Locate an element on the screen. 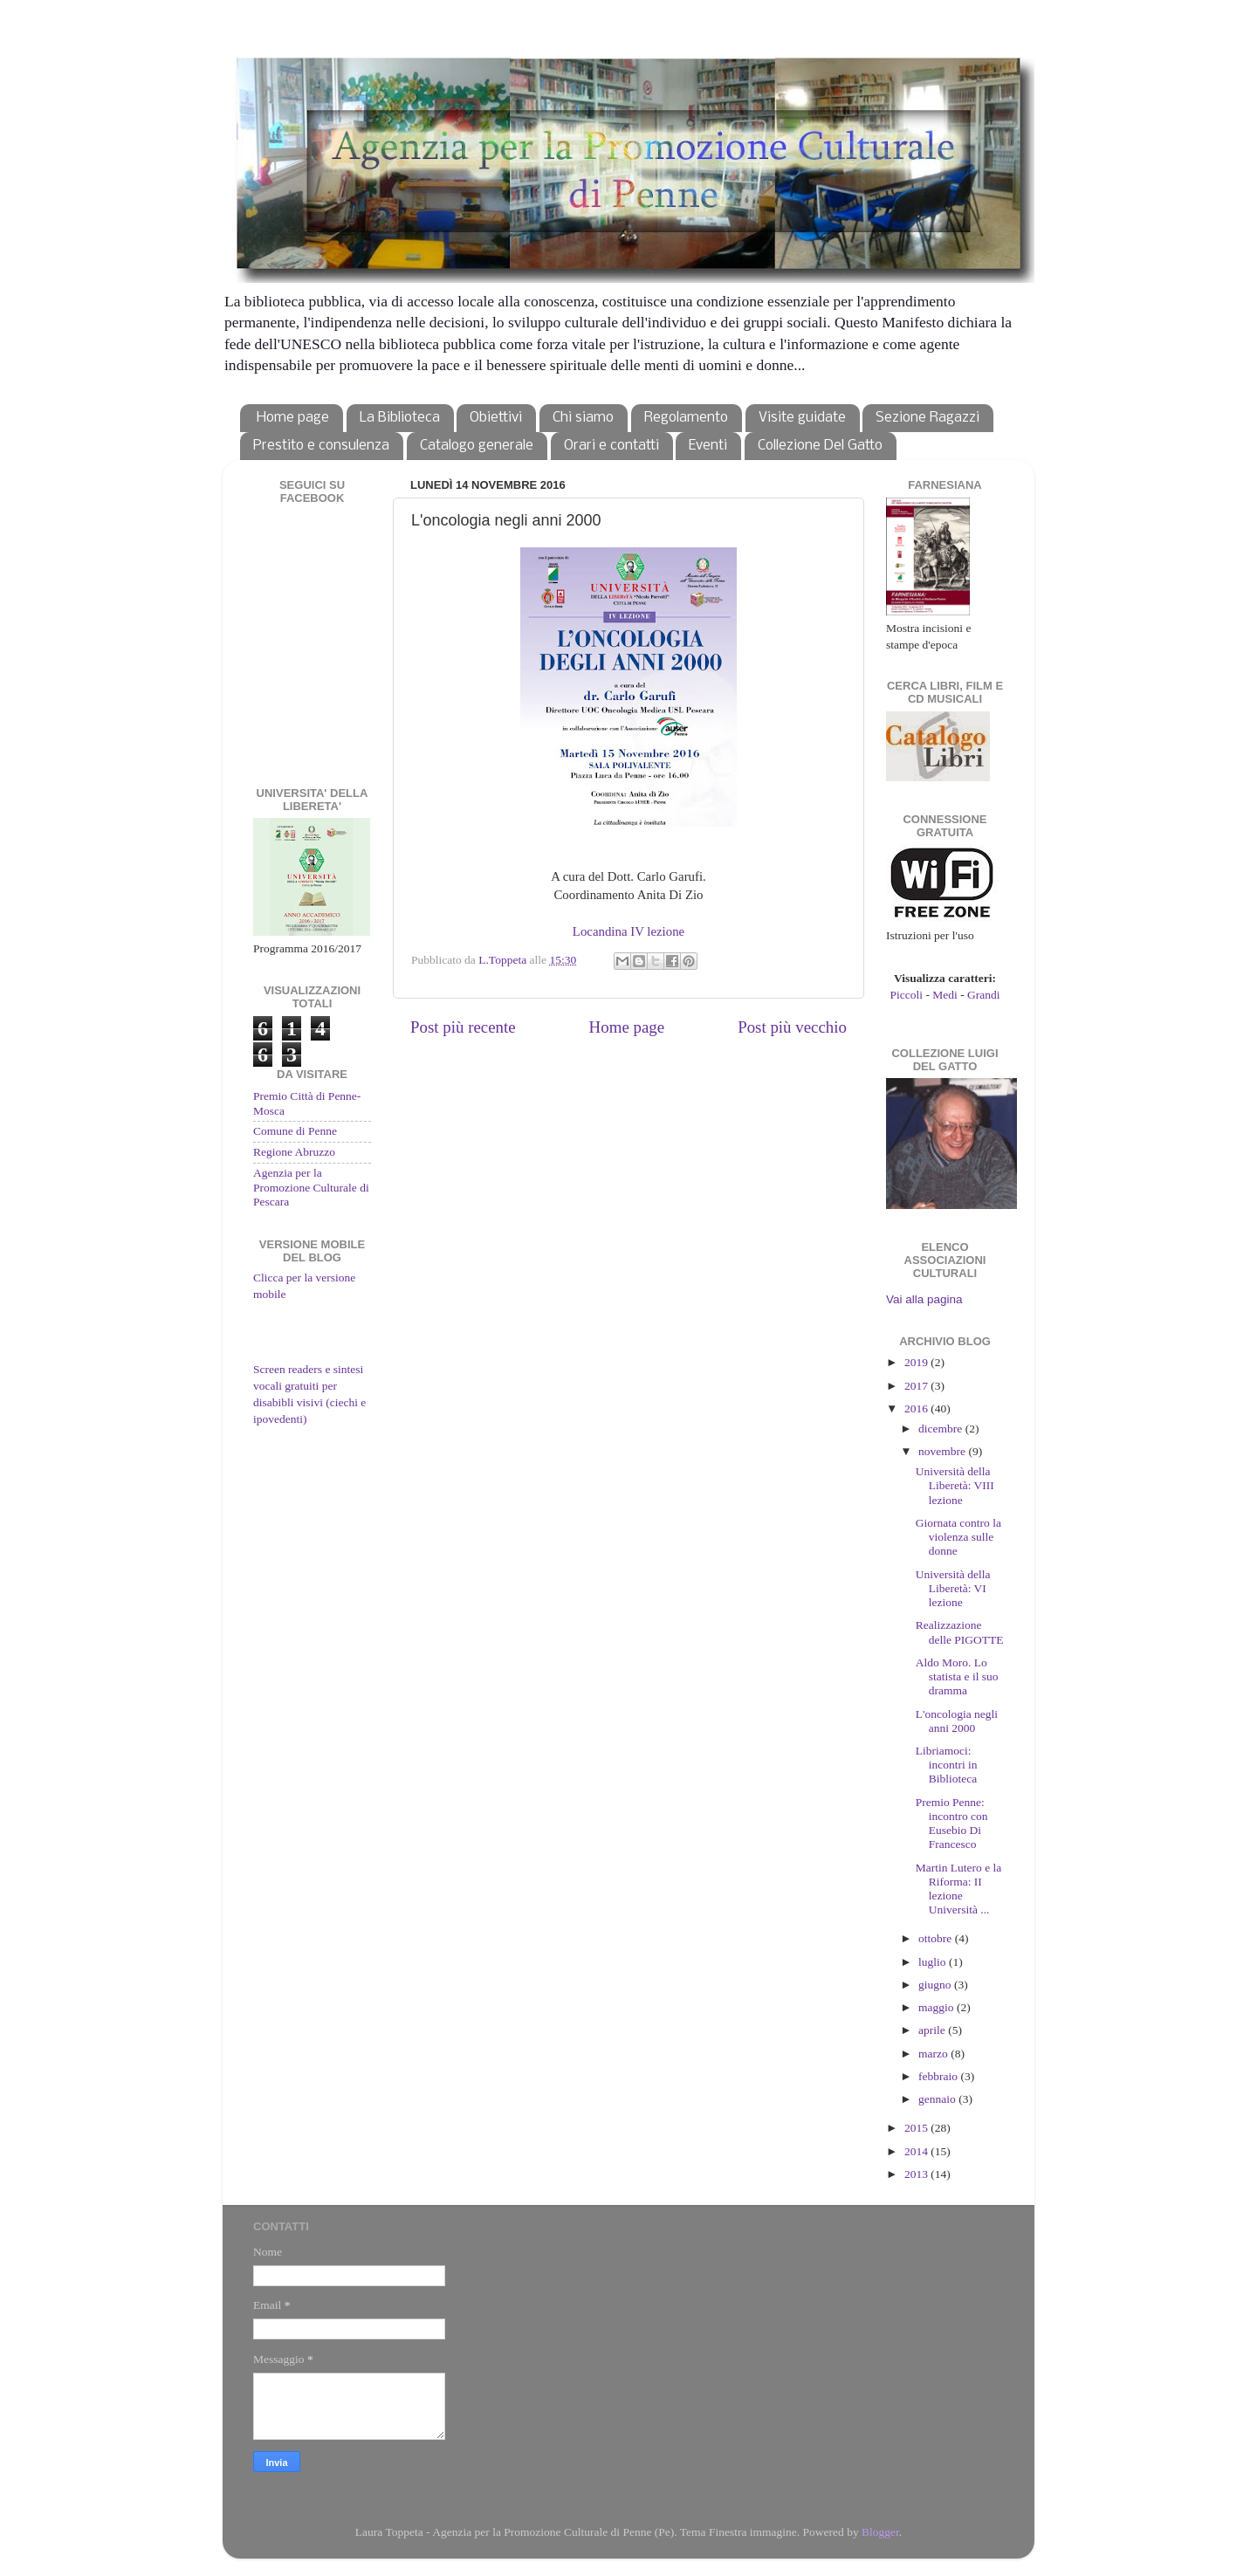  Realizzazione delle PIGOTTE is located at coordinates (960, 1631).